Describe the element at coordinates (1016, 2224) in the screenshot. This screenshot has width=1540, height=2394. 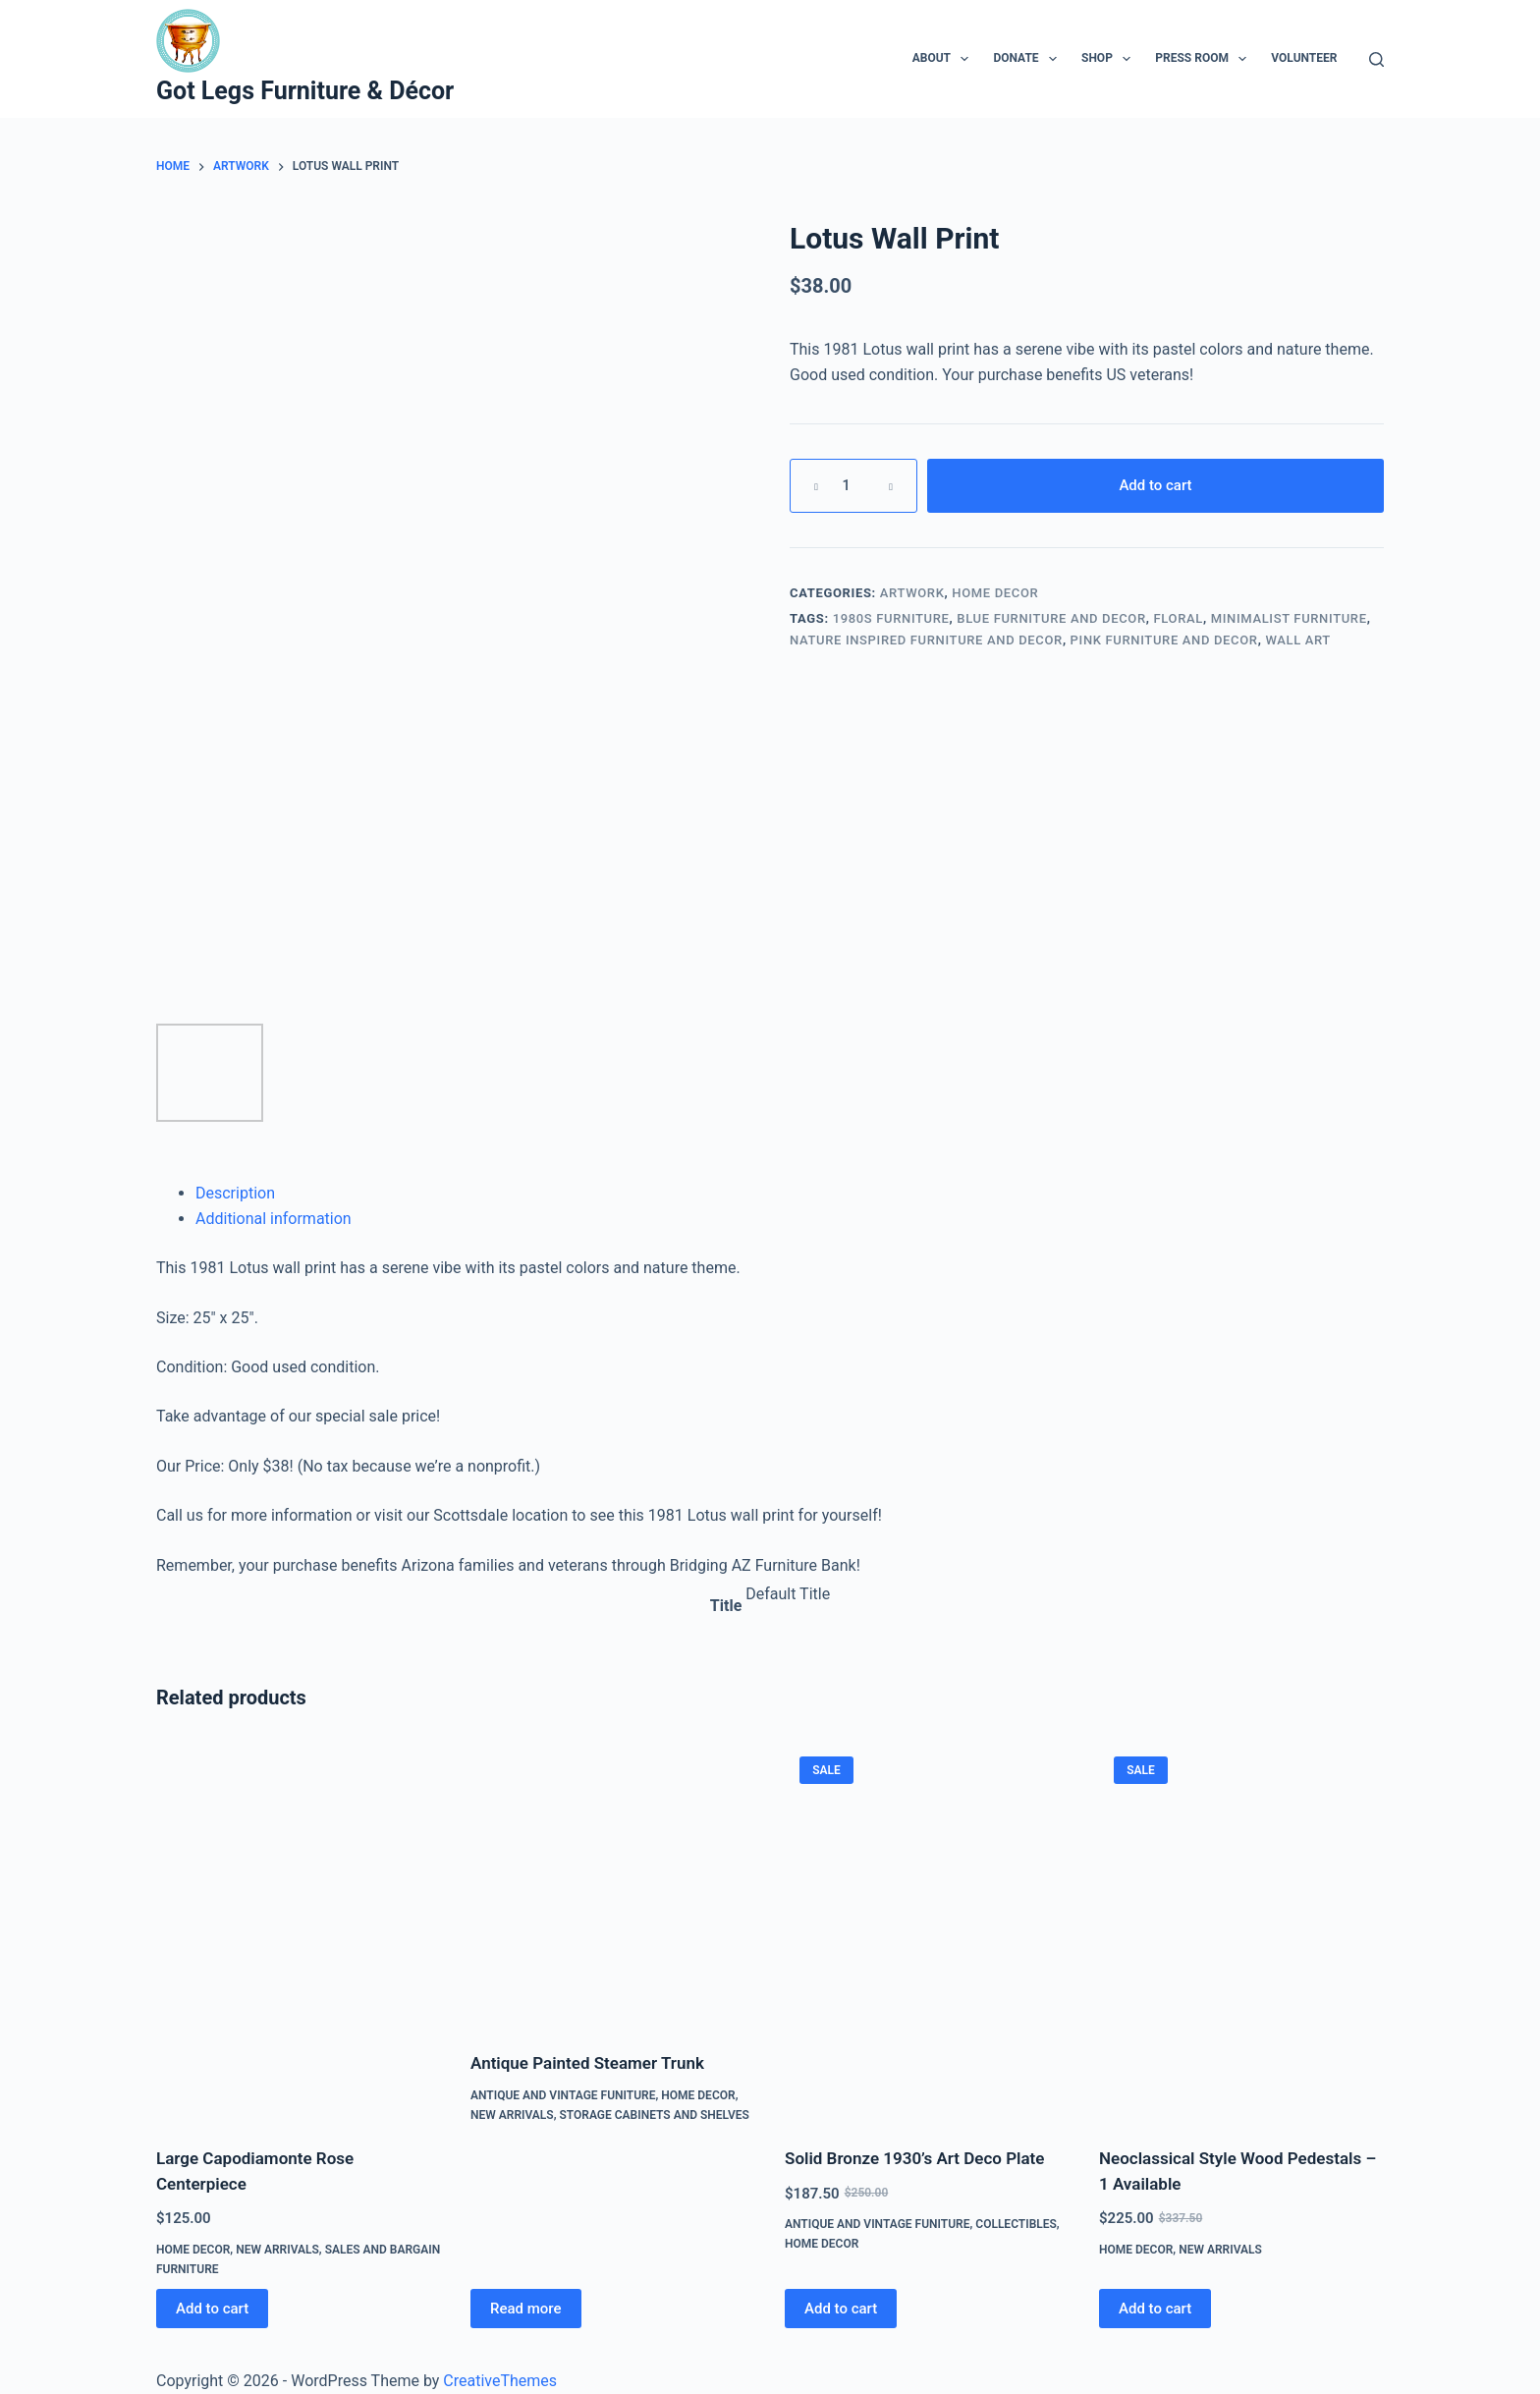
I see `Collectibles` at that location.